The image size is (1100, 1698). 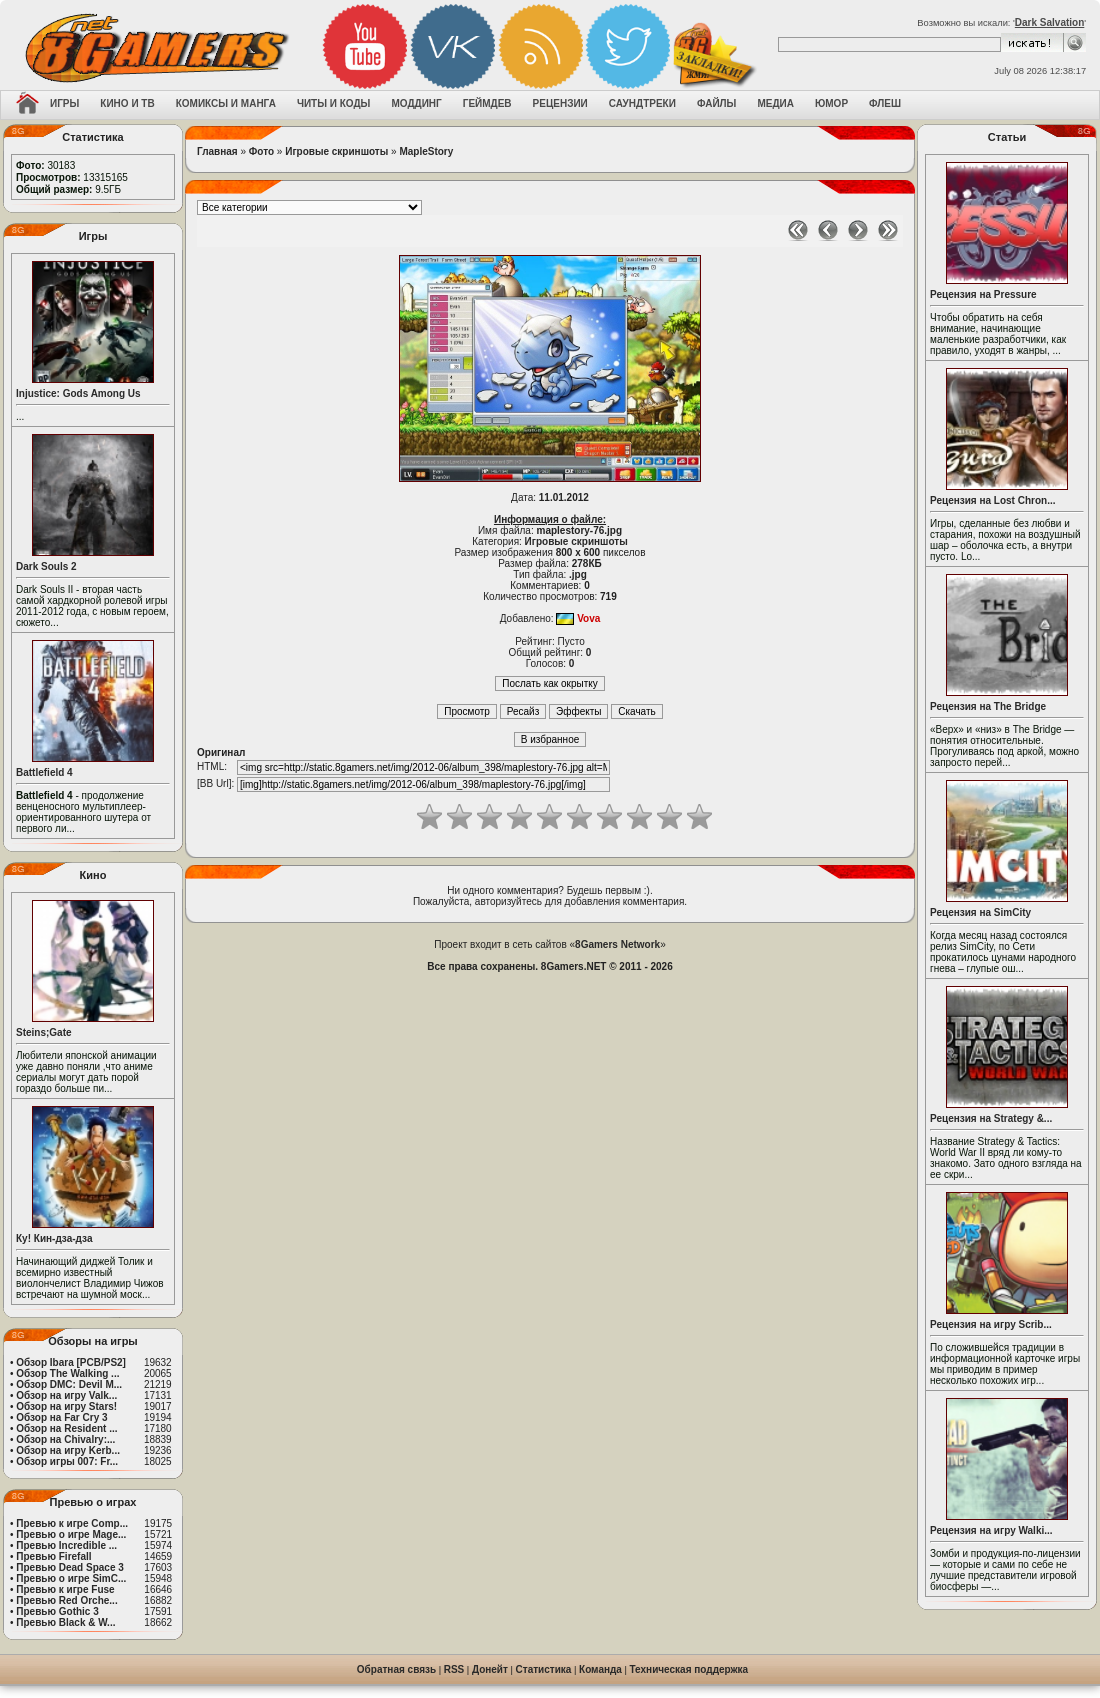 I want to click on Обзор DMC: Devil M..., so click(x=69, y=1384).